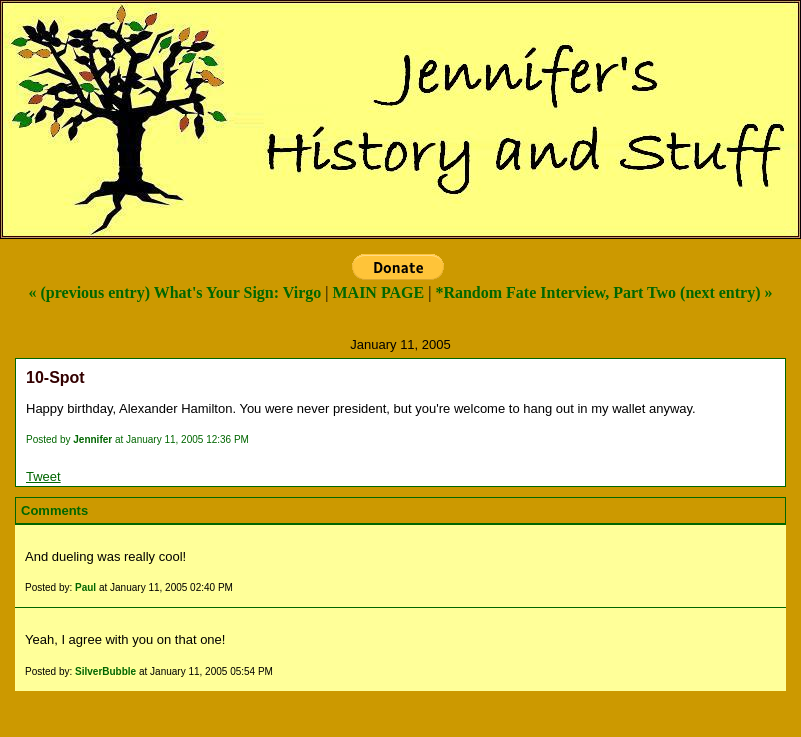  Describe the element at coordinates (175, 292) in the screenshot. I see `« (previous entry) What's Your Sign: Virgo` at that location.